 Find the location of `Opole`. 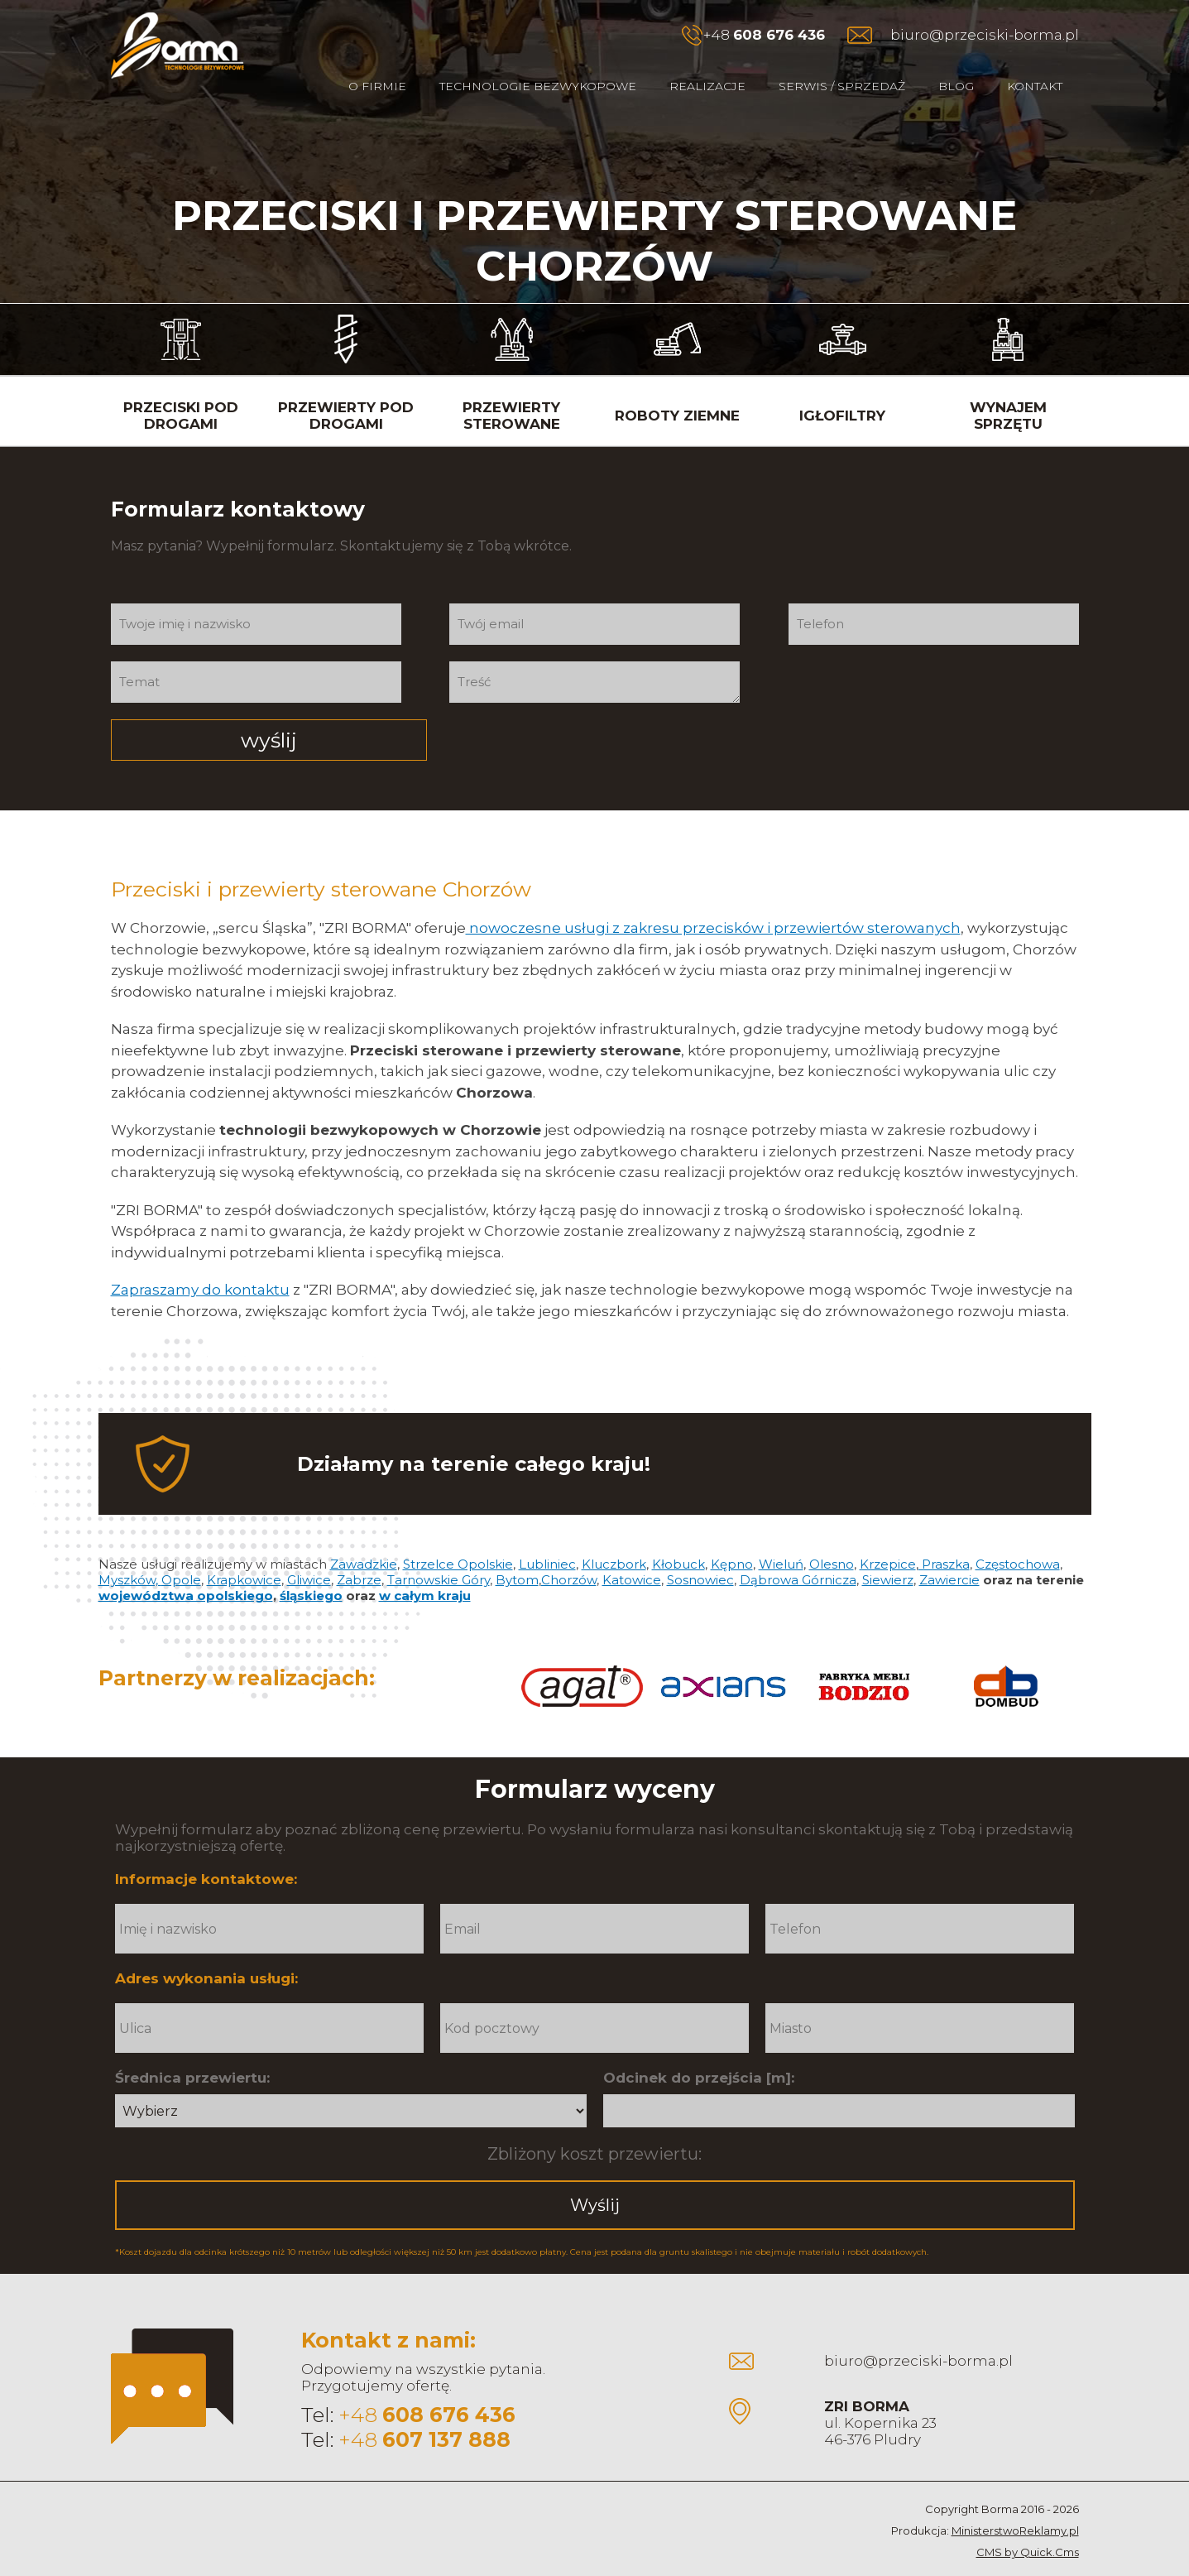

Opole is located at coordinates (181, 1552).